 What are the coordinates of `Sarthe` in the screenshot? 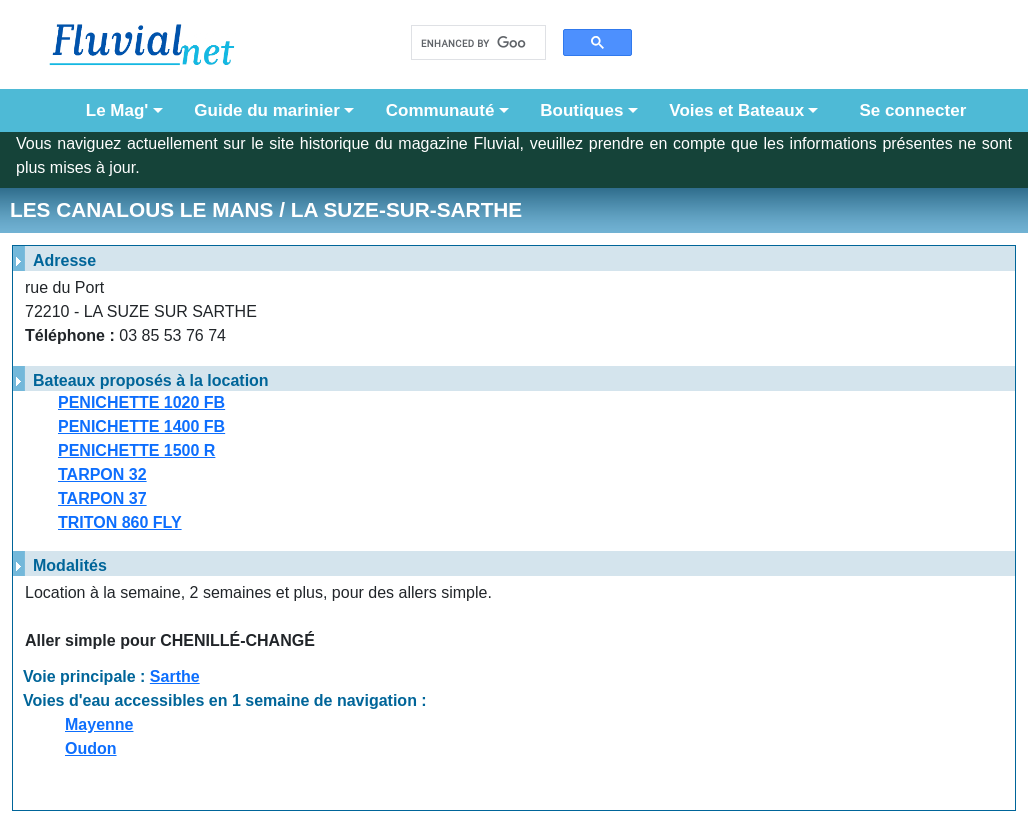 It's located at (175, 676).